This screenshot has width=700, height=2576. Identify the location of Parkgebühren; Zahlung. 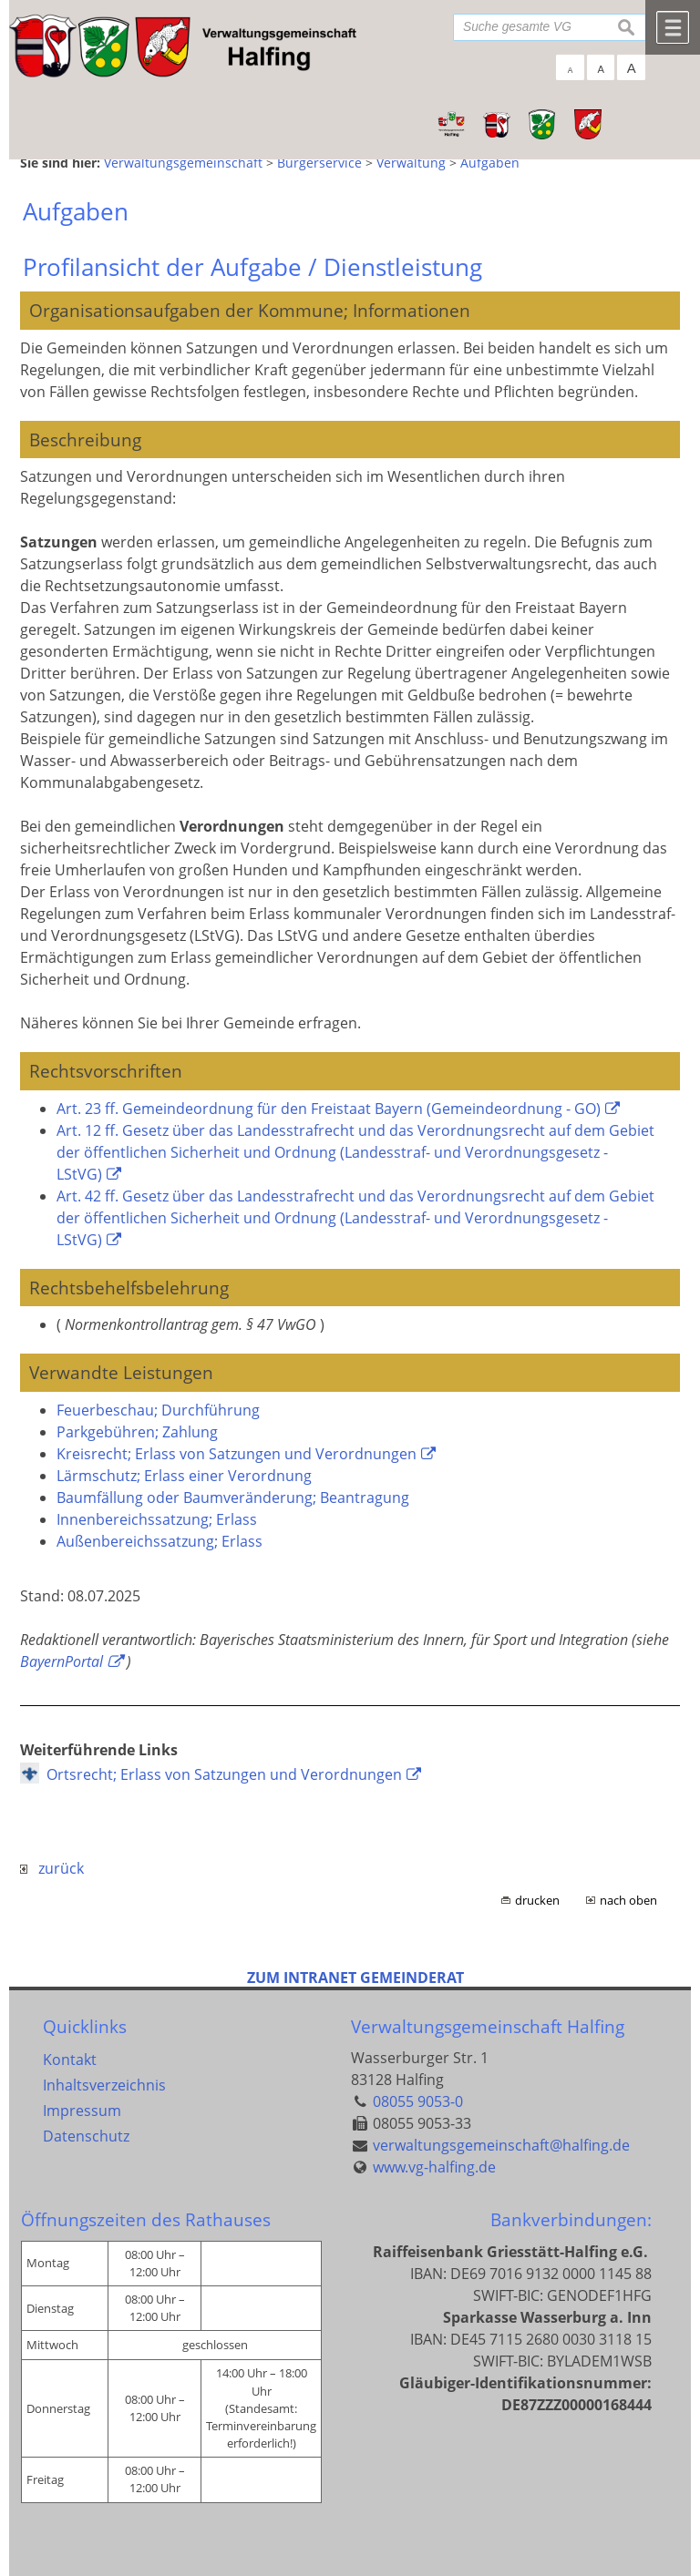
(137, 1432).